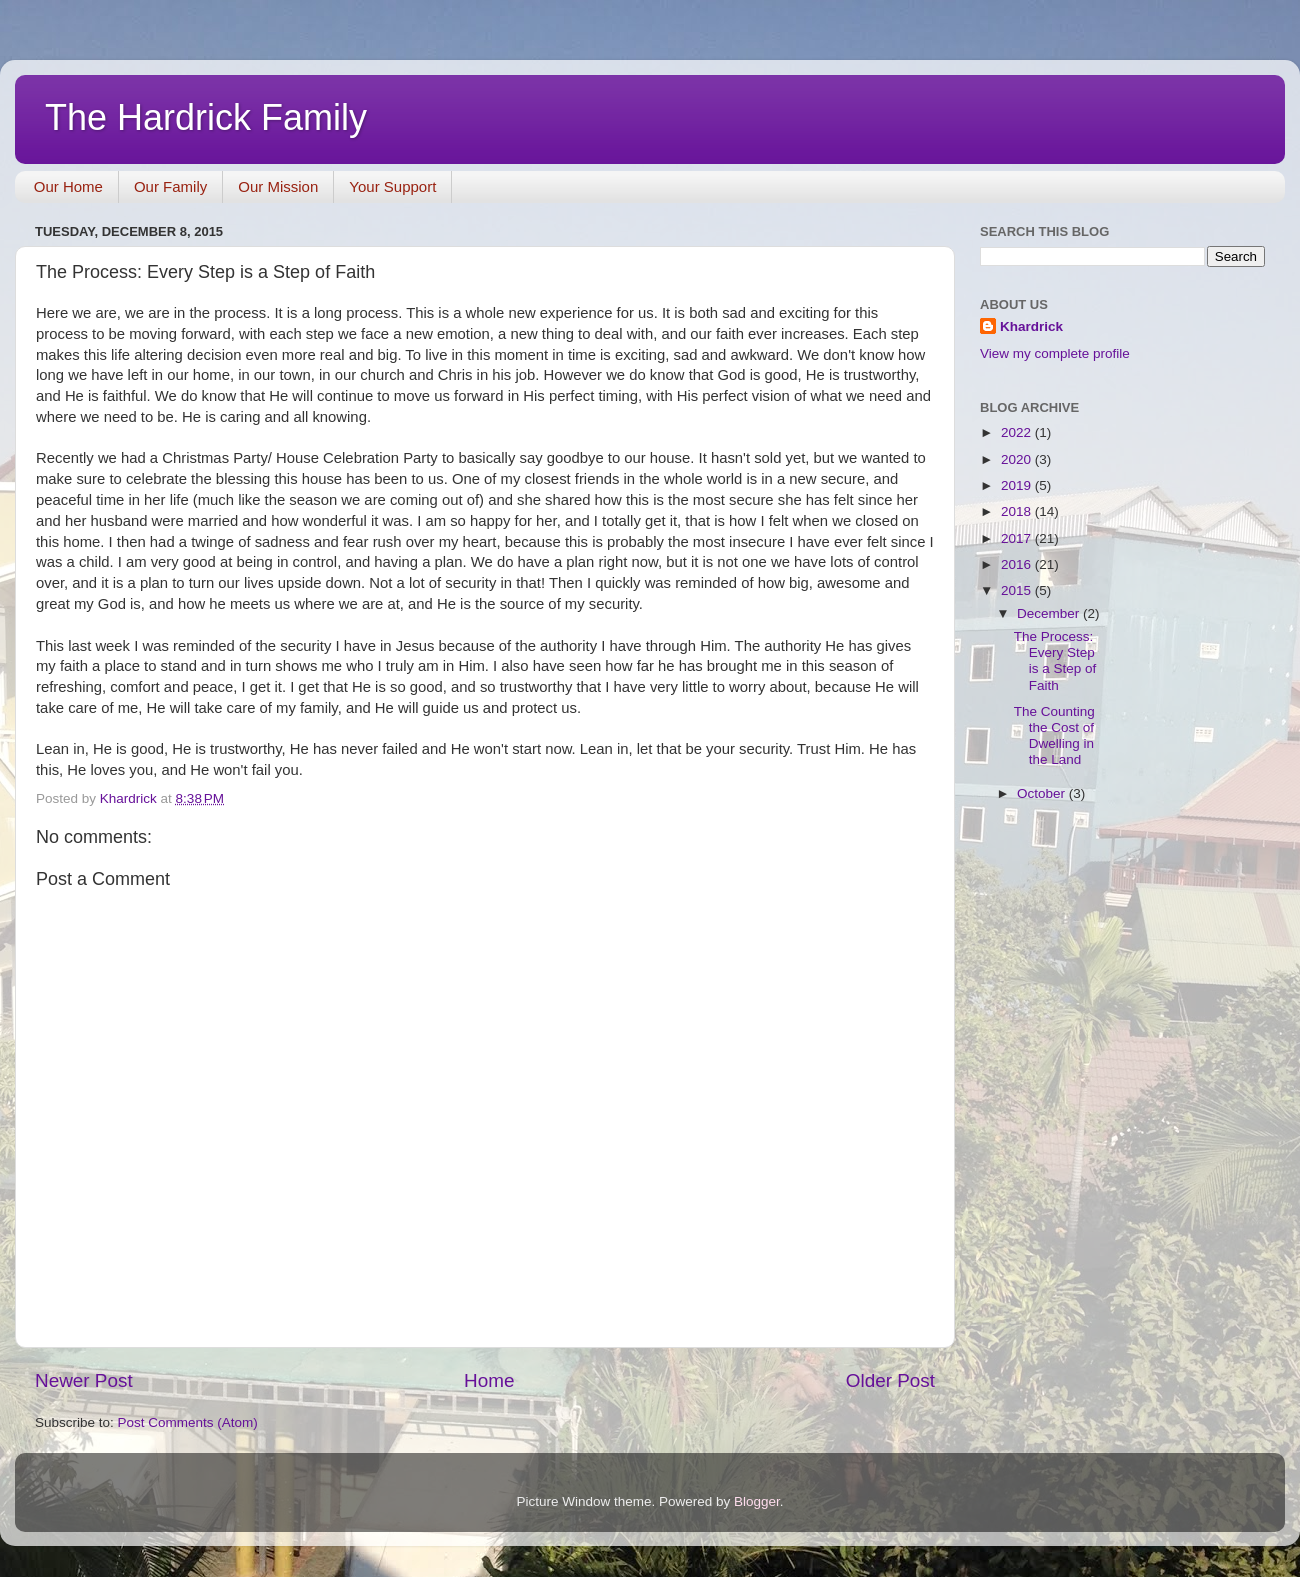  What do you see at coordinates (1043, 793) in the screenshot?
I see `October` at bounding box center [1043, 793].